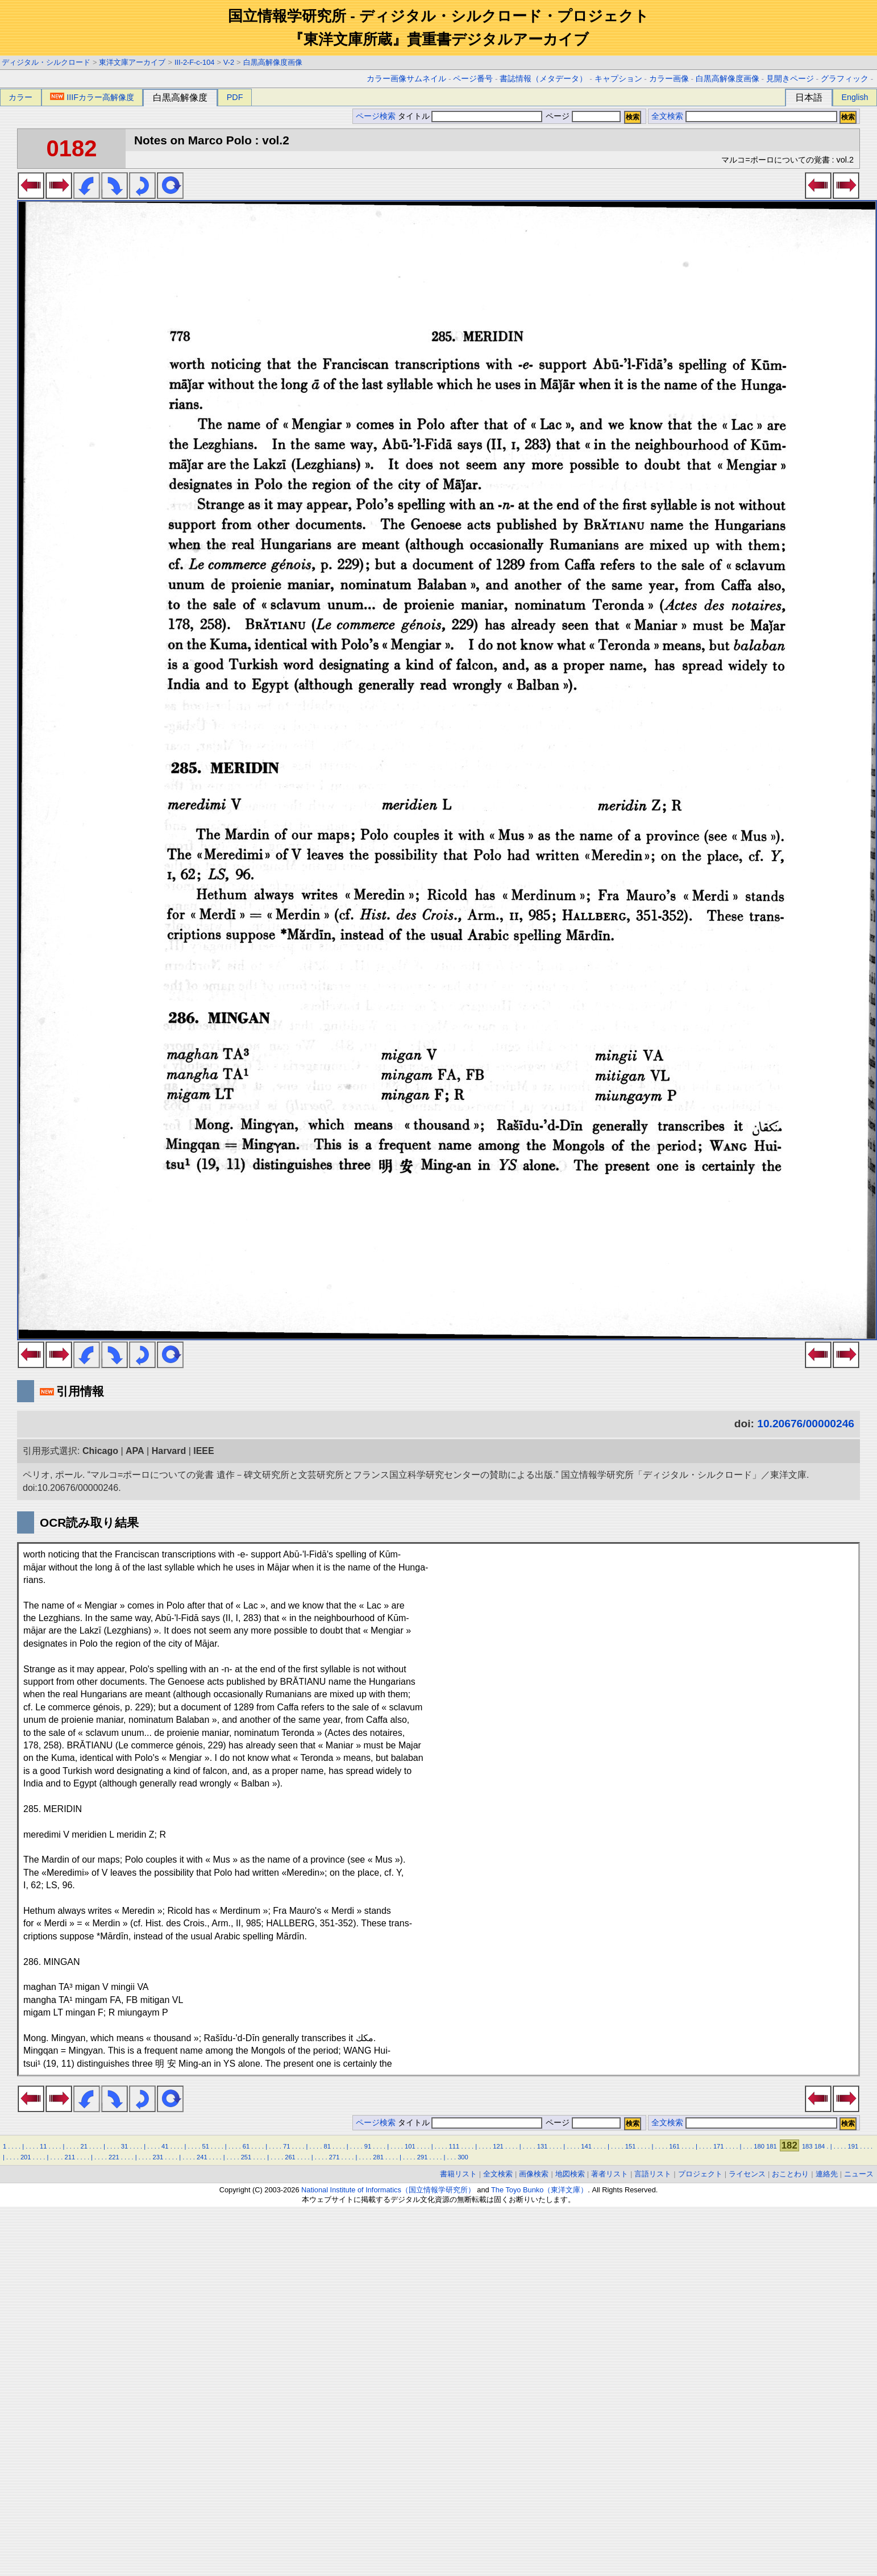 This screenshot has width=877, height=2576. I want to click on 見開きページ, so click(790, 78).